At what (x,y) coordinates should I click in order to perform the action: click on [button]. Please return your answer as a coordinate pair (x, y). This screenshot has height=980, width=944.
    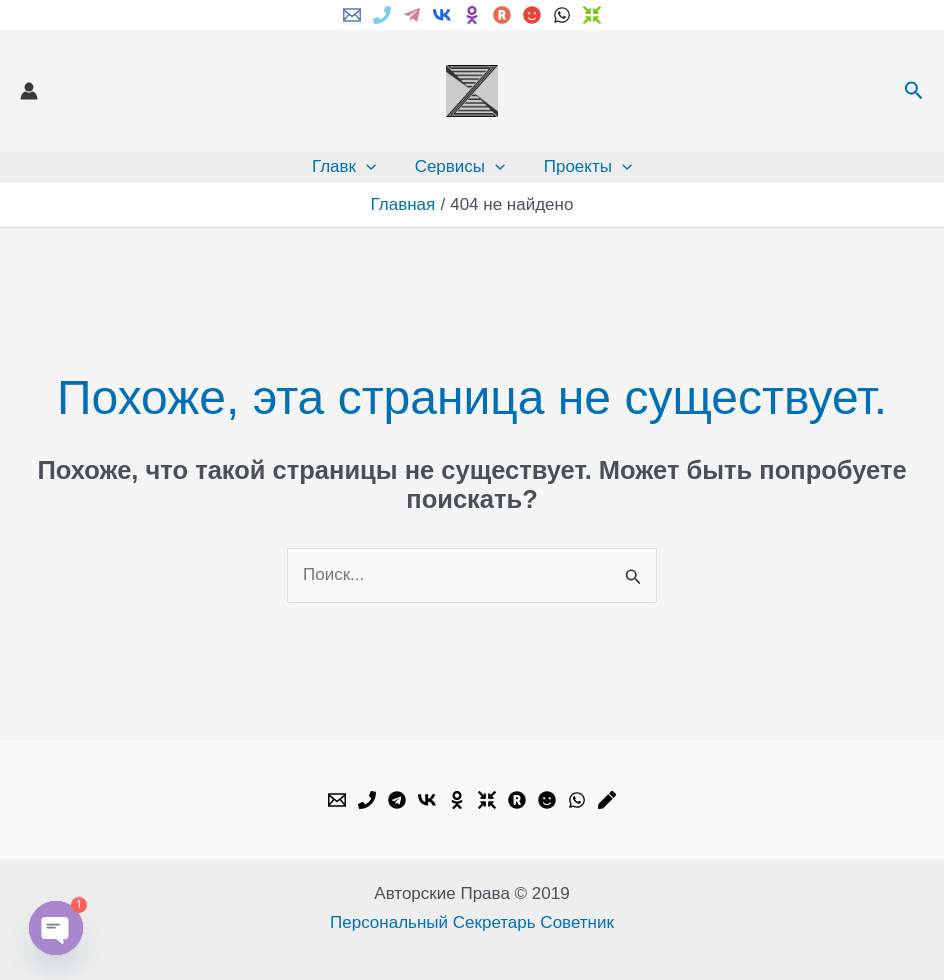
    Looking at the image, I should click on (914, 91).